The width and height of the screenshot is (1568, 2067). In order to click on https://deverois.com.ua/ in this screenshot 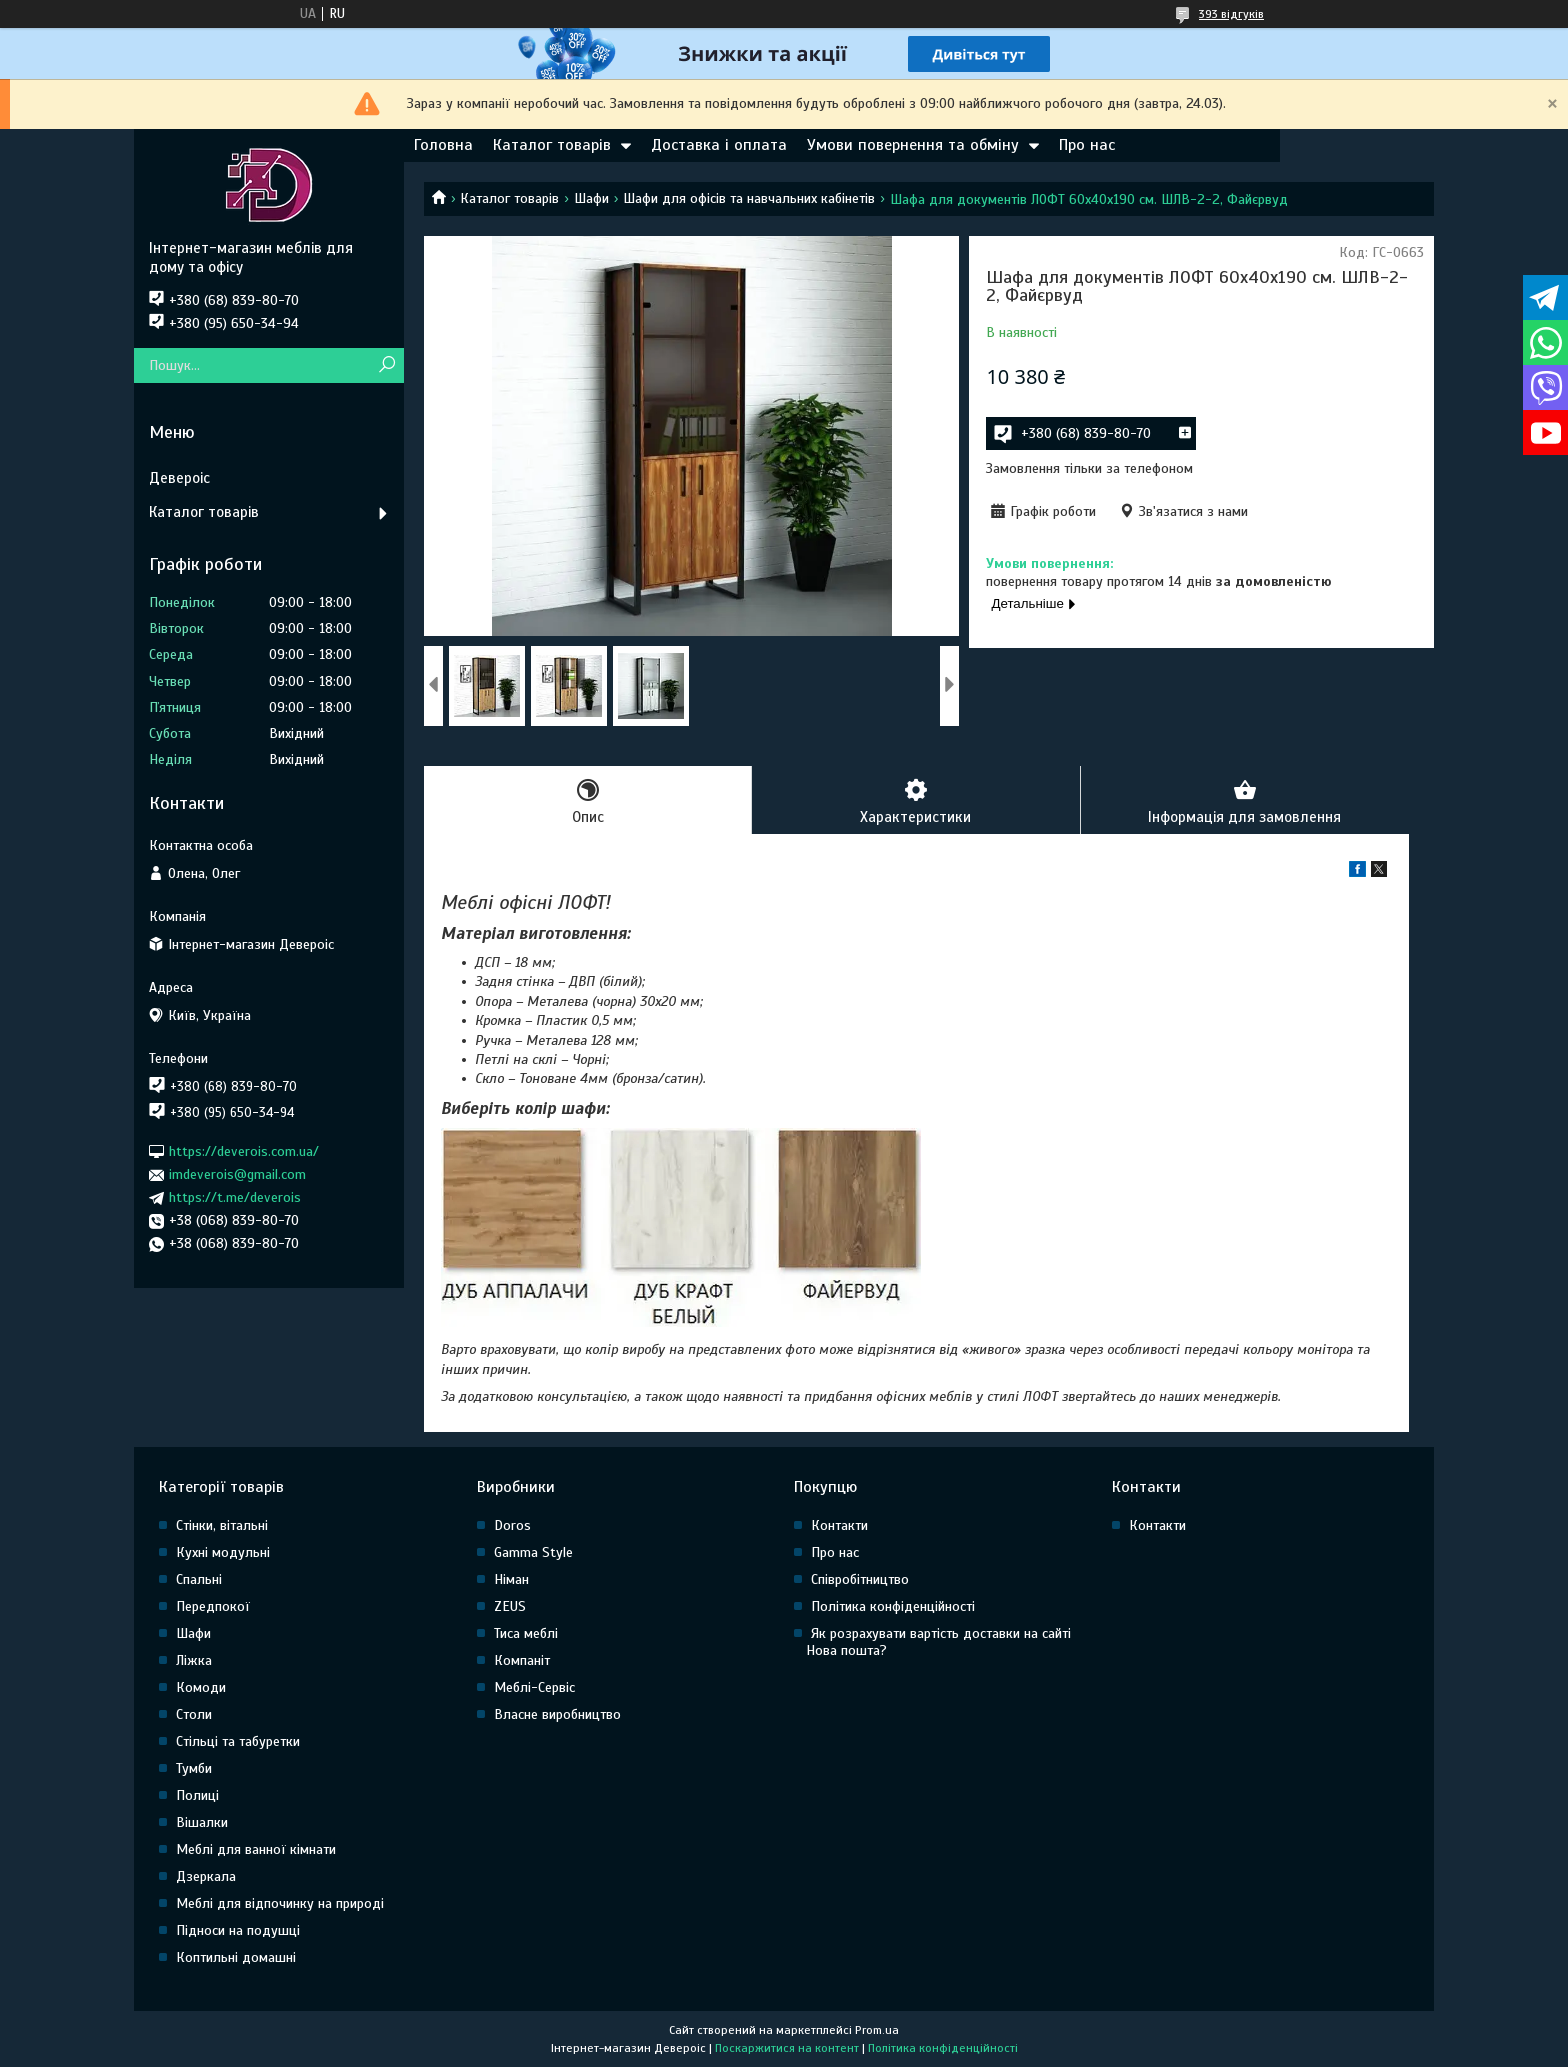, I will do `click(244, 1151)`.